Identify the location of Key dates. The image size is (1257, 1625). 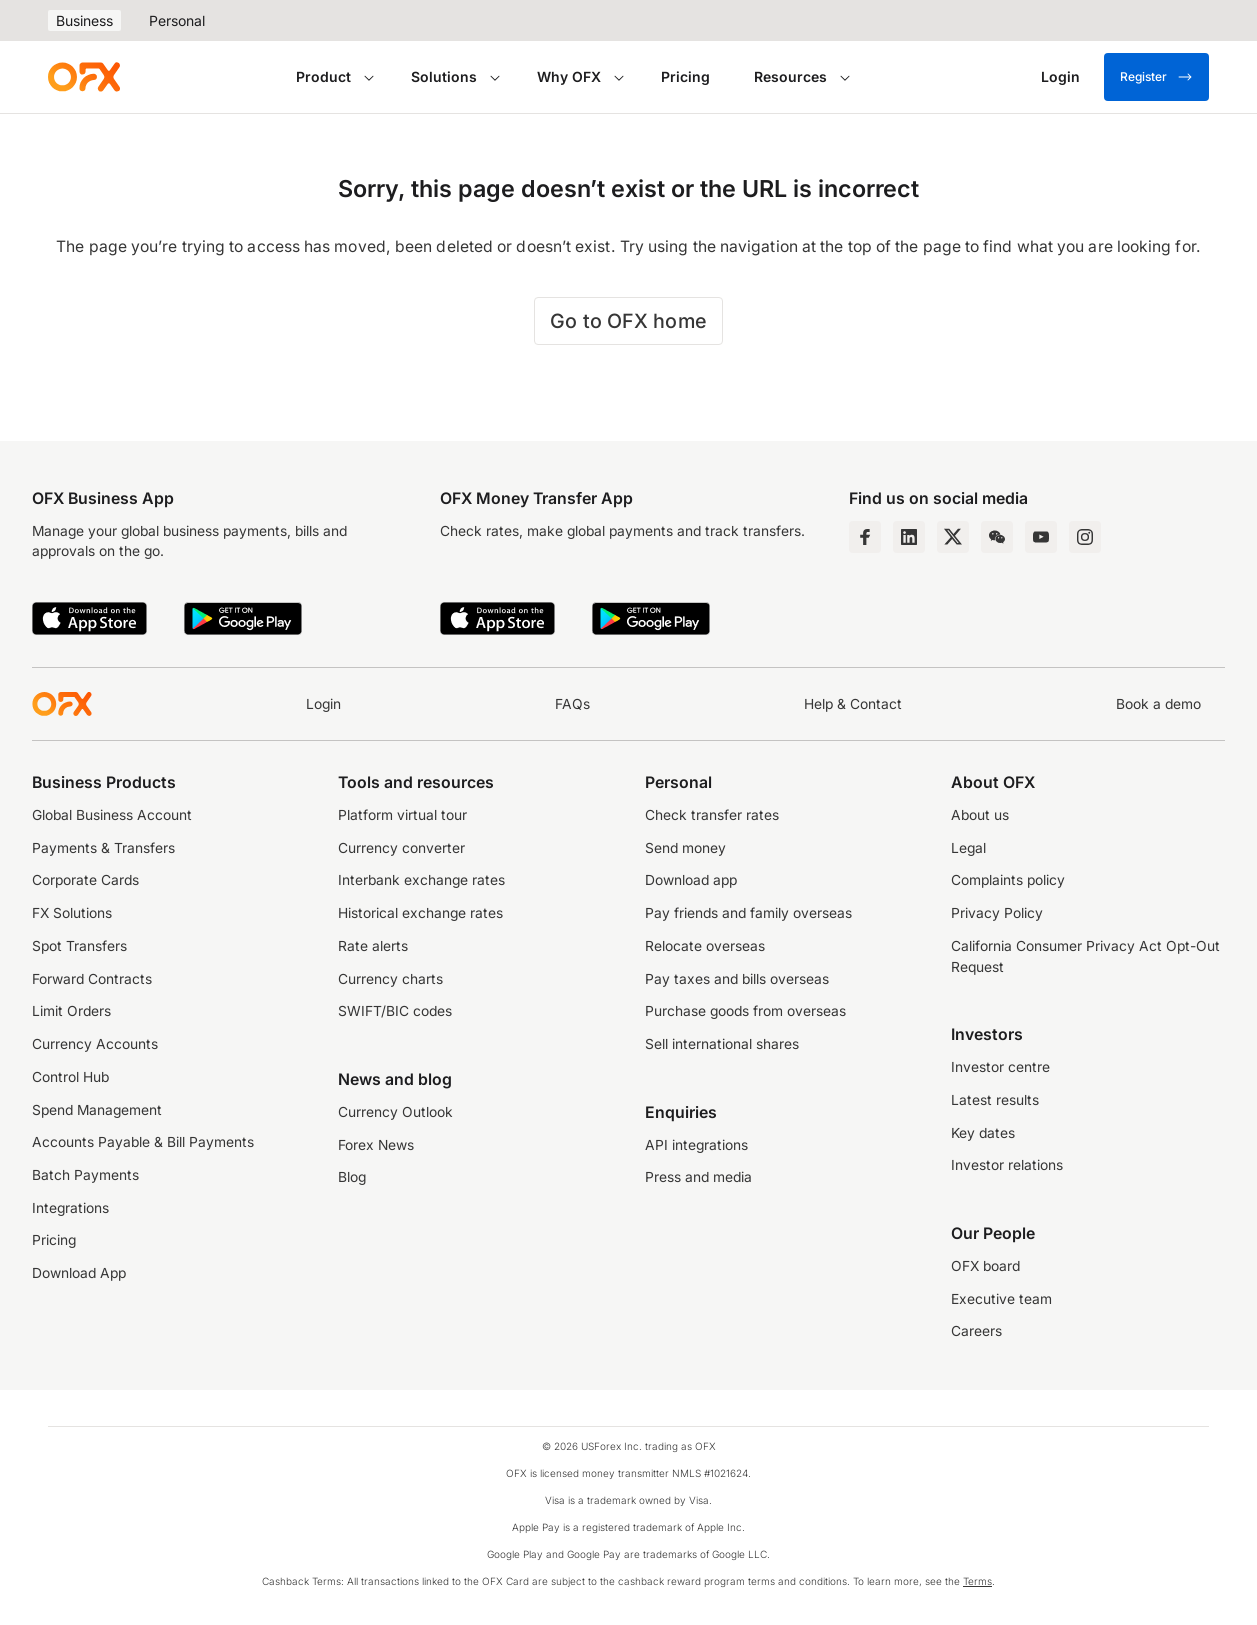
(983, 1133).